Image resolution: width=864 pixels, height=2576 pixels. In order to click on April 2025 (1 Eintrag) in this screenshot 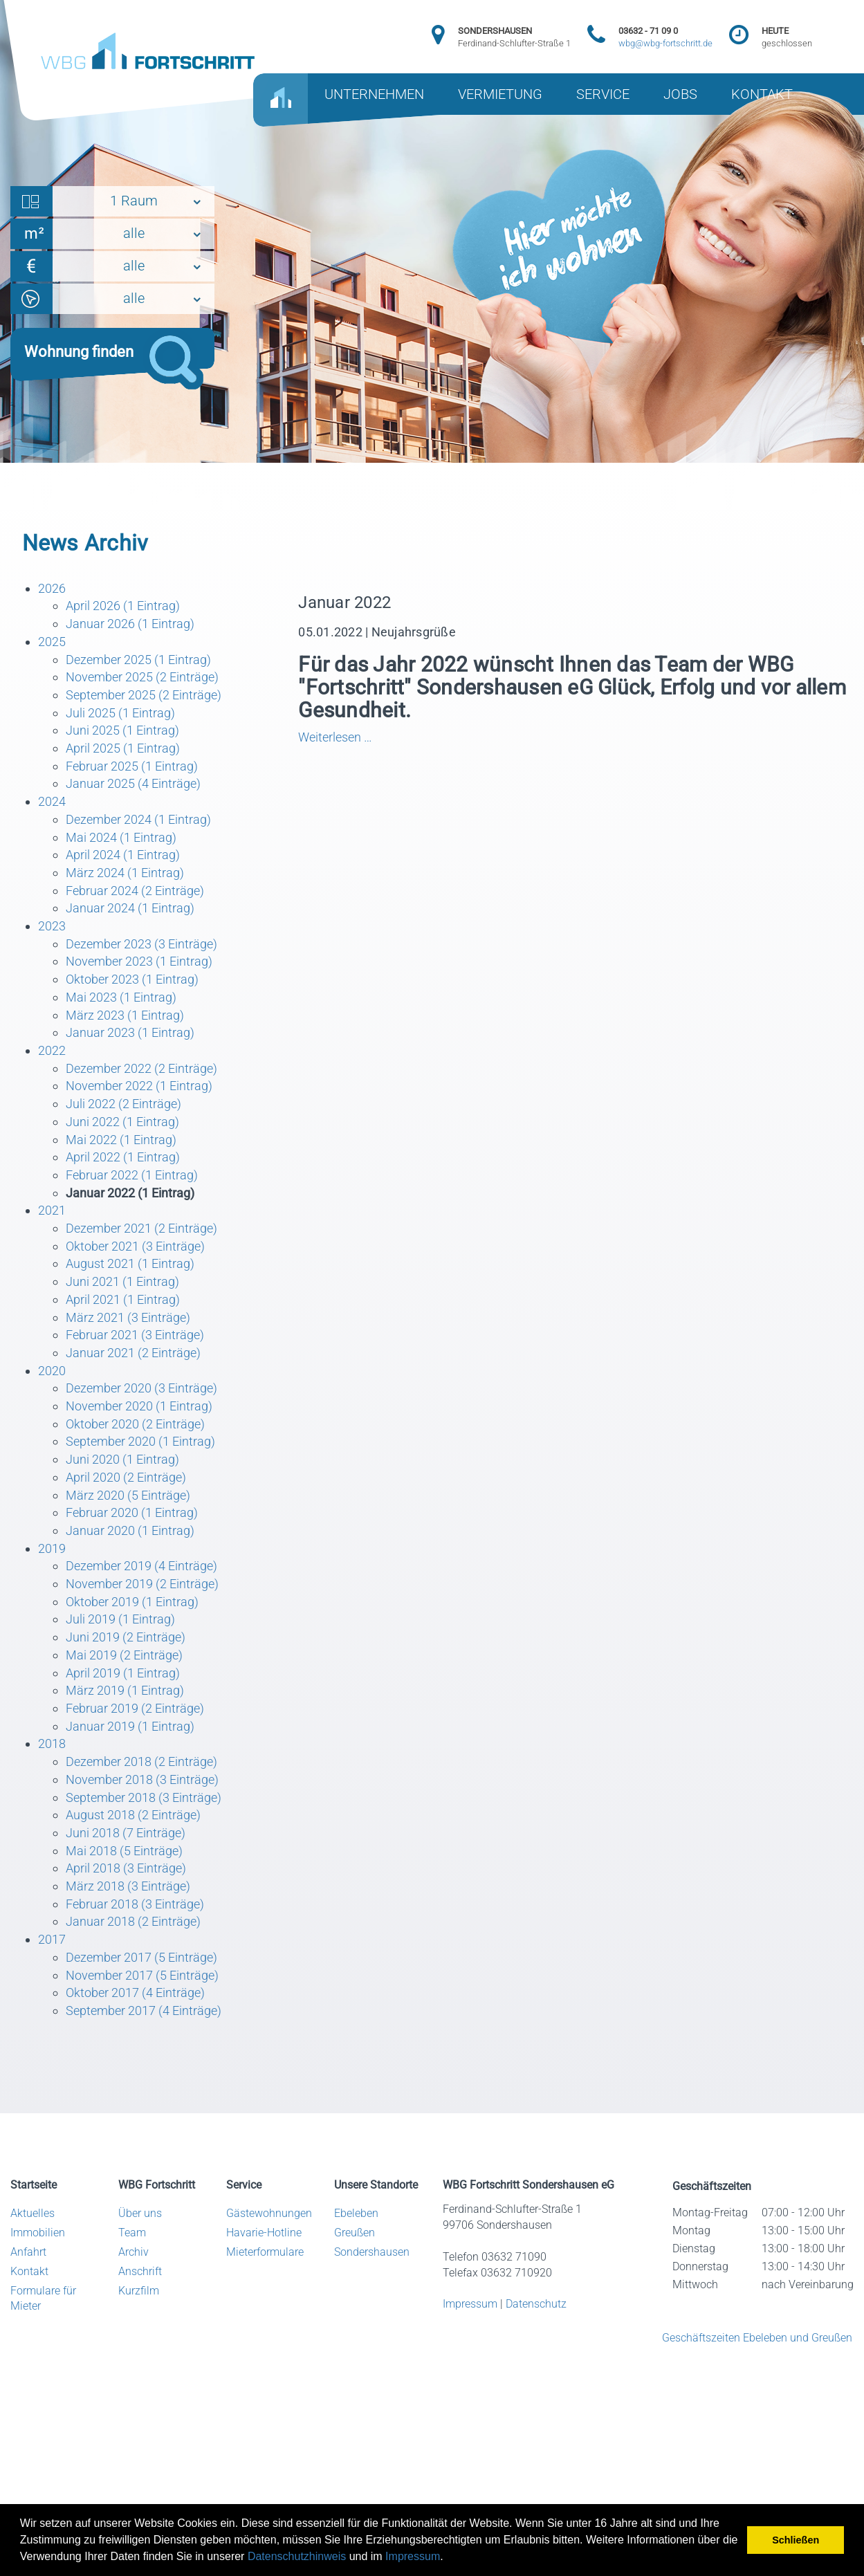, I will do `click(123, 748)`.